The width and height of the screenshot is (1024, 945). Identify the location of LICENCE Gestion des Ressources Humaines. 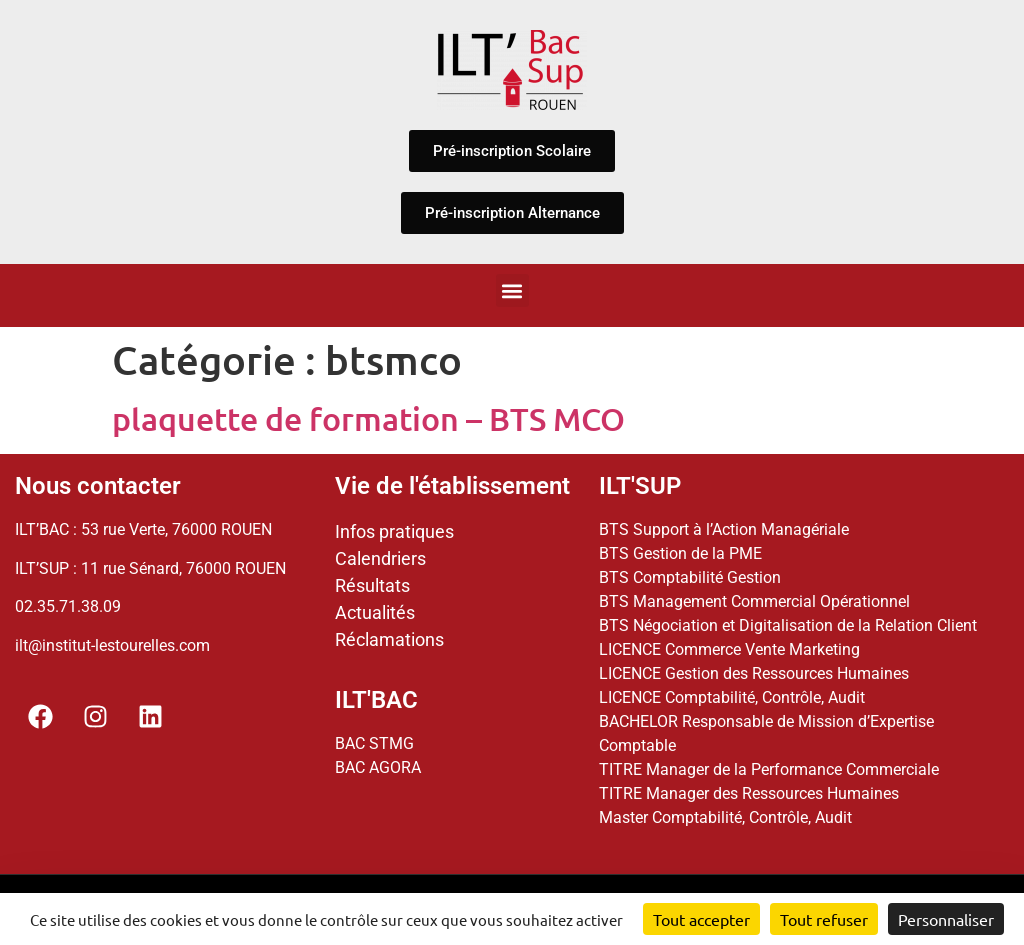
(754, 673).